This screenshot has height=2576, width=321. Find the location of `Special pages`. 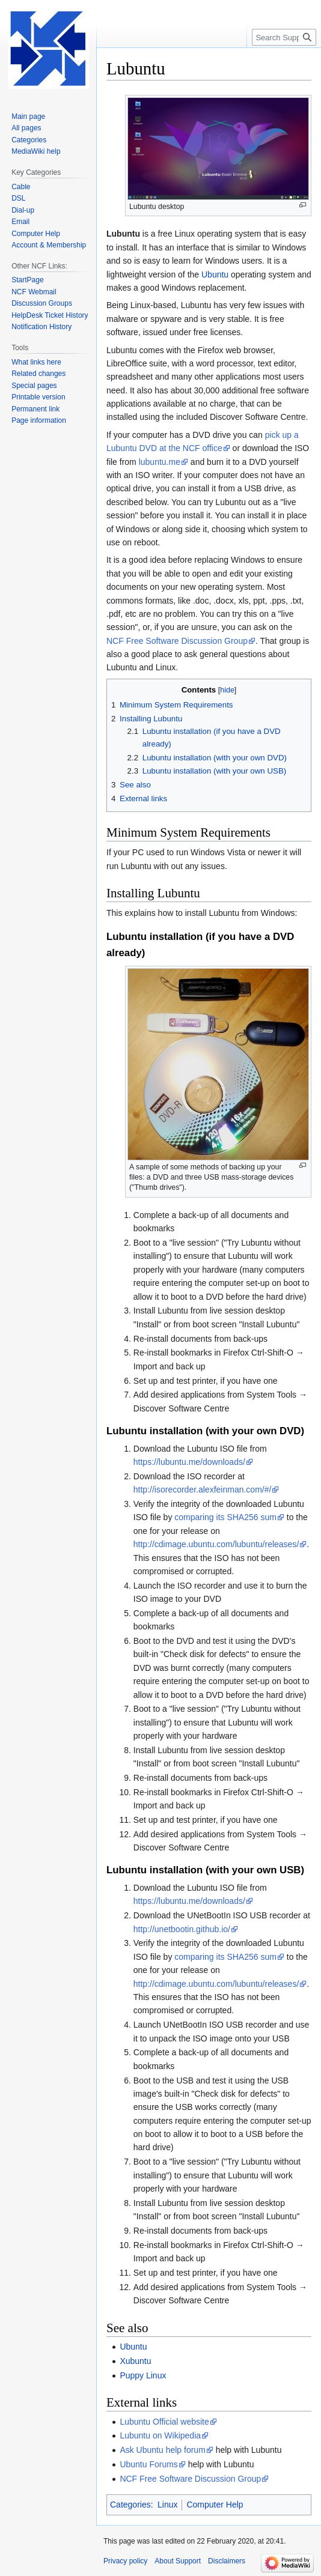

Special pages is located at coordinates (34, 385).